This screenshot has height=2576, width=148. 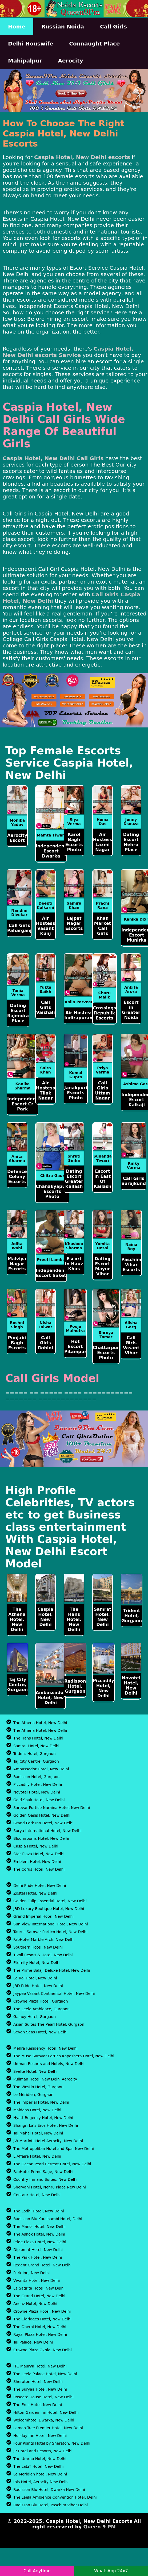 I want to click on Crowne Plaza Hotel, Gurgaon, so click(x=40, y=2001).